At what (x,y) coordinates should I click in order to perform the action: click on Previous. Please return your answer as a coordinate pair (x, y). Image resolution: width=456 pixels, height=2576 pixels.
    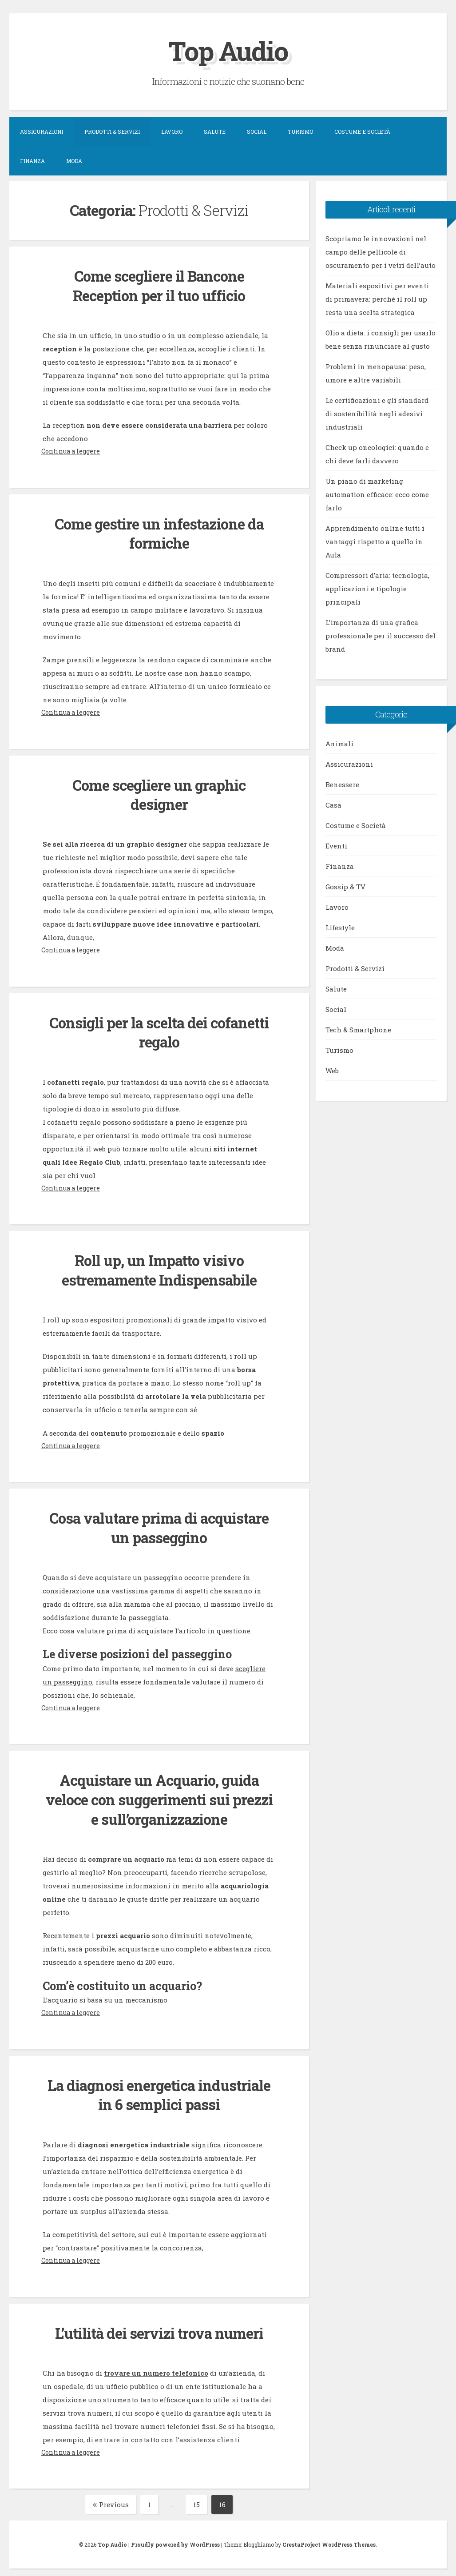
    Looking at the image, I should click on (111, 2498).